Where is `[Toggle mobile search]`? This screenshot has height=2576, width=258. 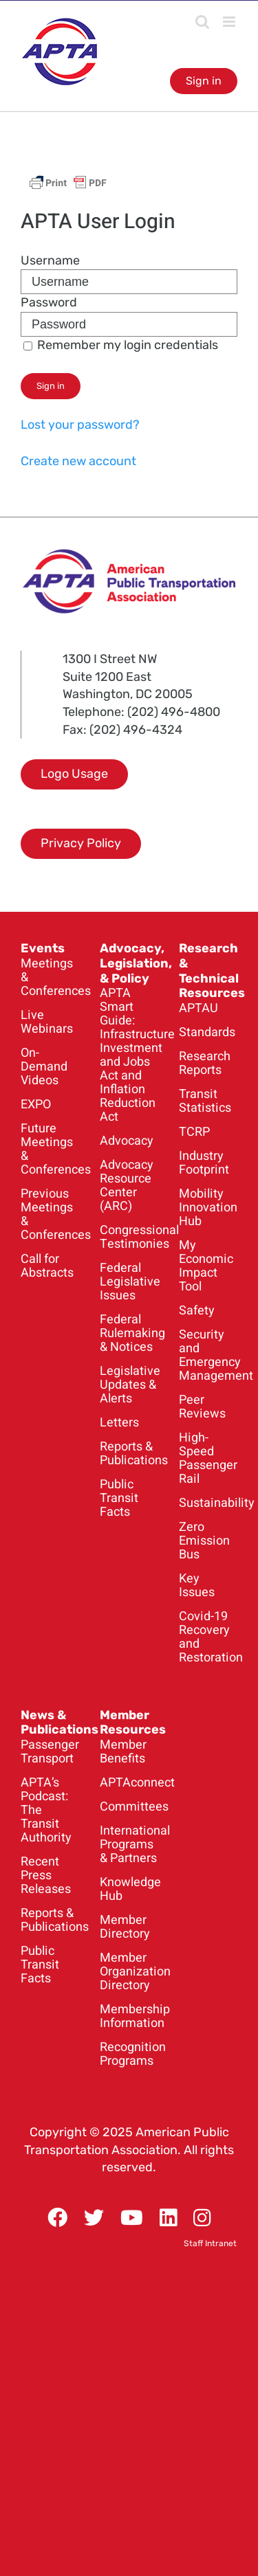 [Toggle mobile search] is located at coordinates (202, 21).